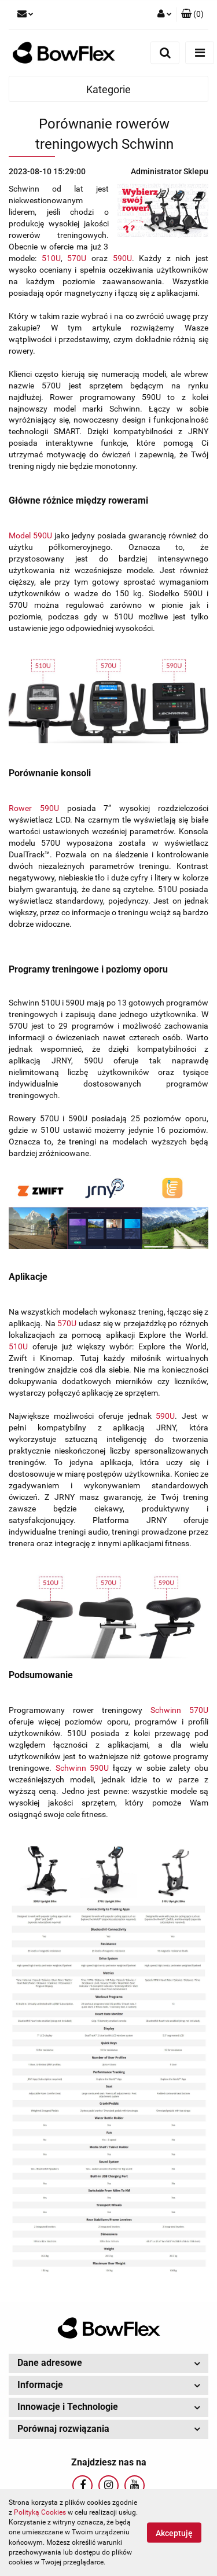 The image size is (217, 2576). Describe the element at coordinates (30, 535) in the screenshot. I see `Model 590U` at that location.